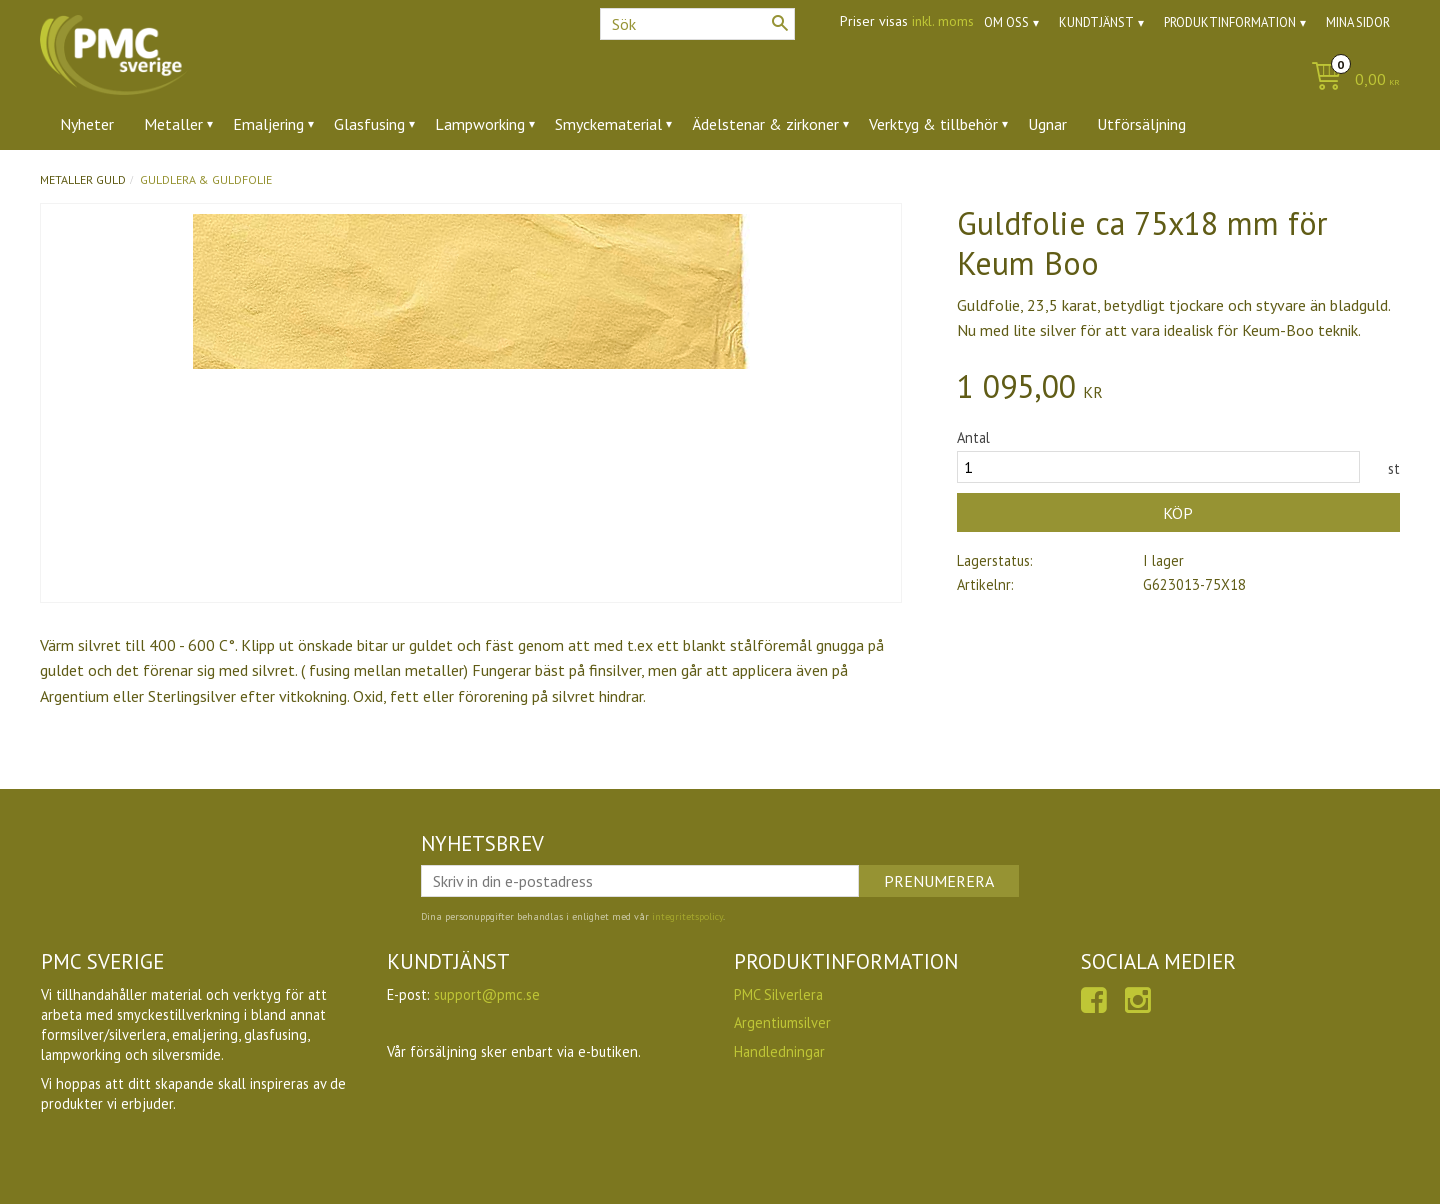  I want to click on Utförsäljning [menuitem], so click(1141, 124).